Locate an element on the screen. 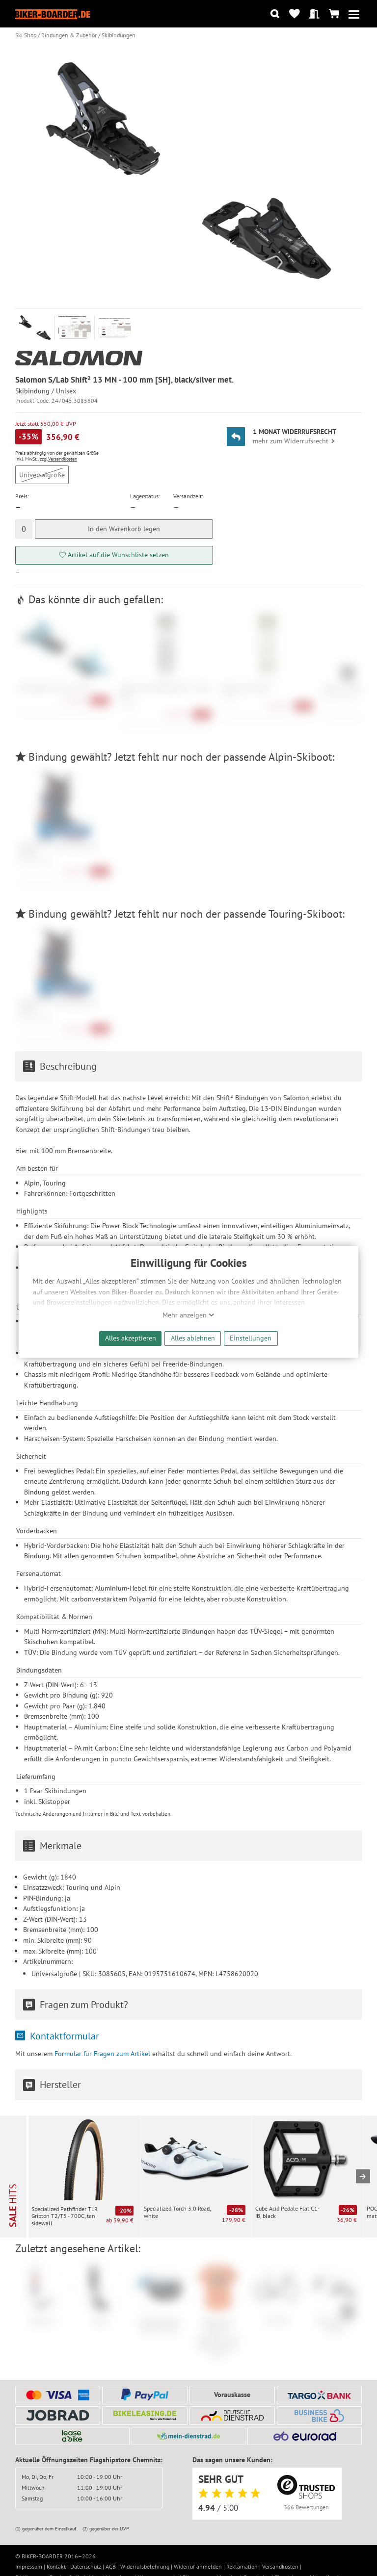  [Zur Startseite von Biker-Boarder] is located at coordinates (53, 14).